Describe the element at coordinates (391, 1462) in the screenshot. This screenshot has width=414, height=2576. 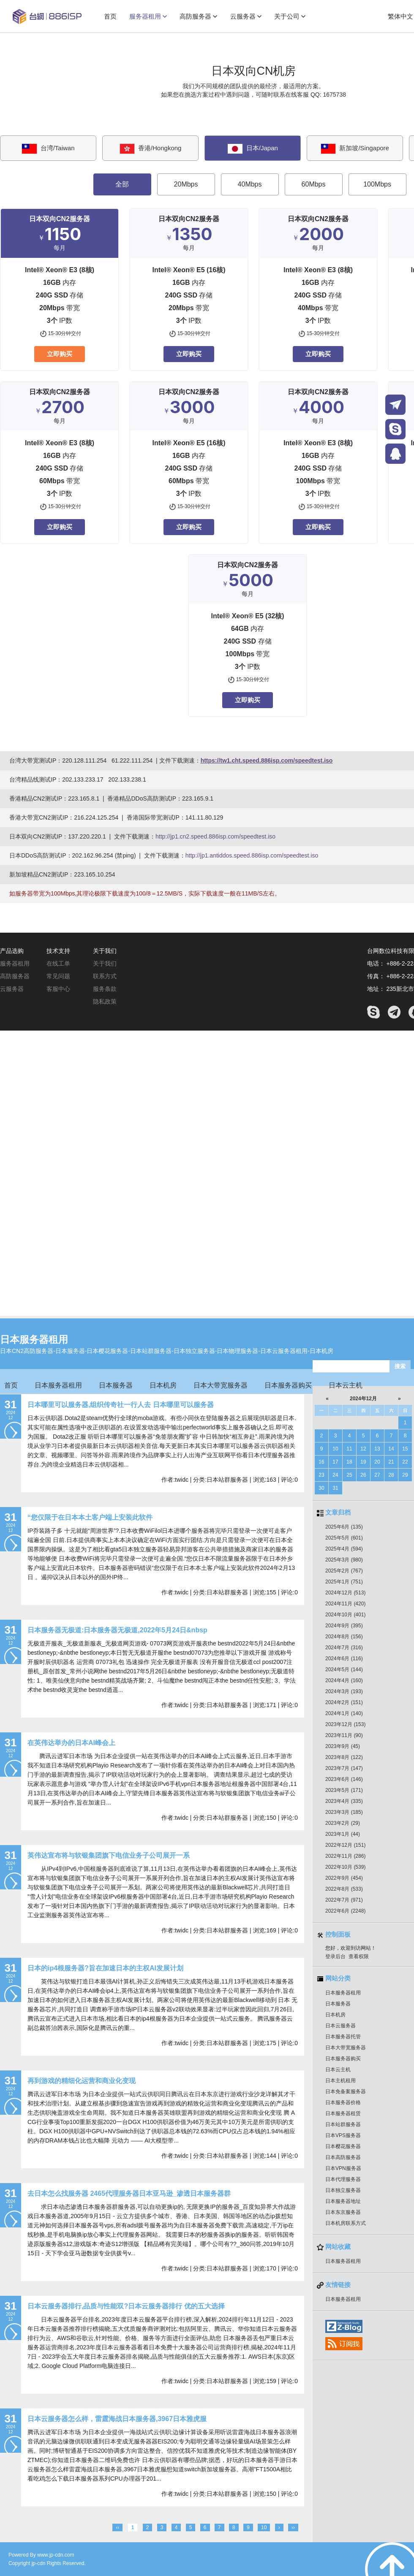
I see `21` at that location.